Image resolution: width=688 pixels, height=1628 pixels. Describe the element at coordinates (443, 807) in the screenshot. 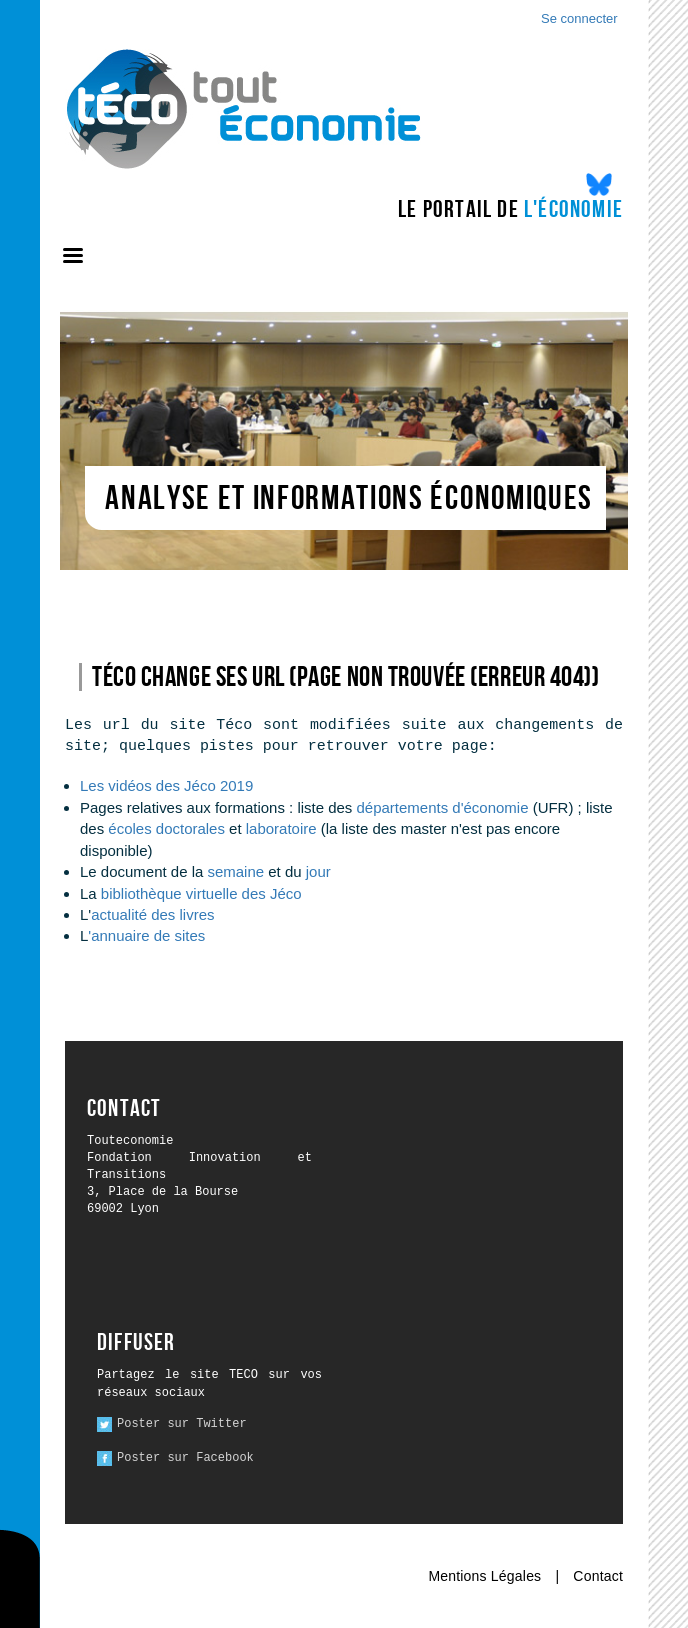

I see `départements d'économie` at that location.